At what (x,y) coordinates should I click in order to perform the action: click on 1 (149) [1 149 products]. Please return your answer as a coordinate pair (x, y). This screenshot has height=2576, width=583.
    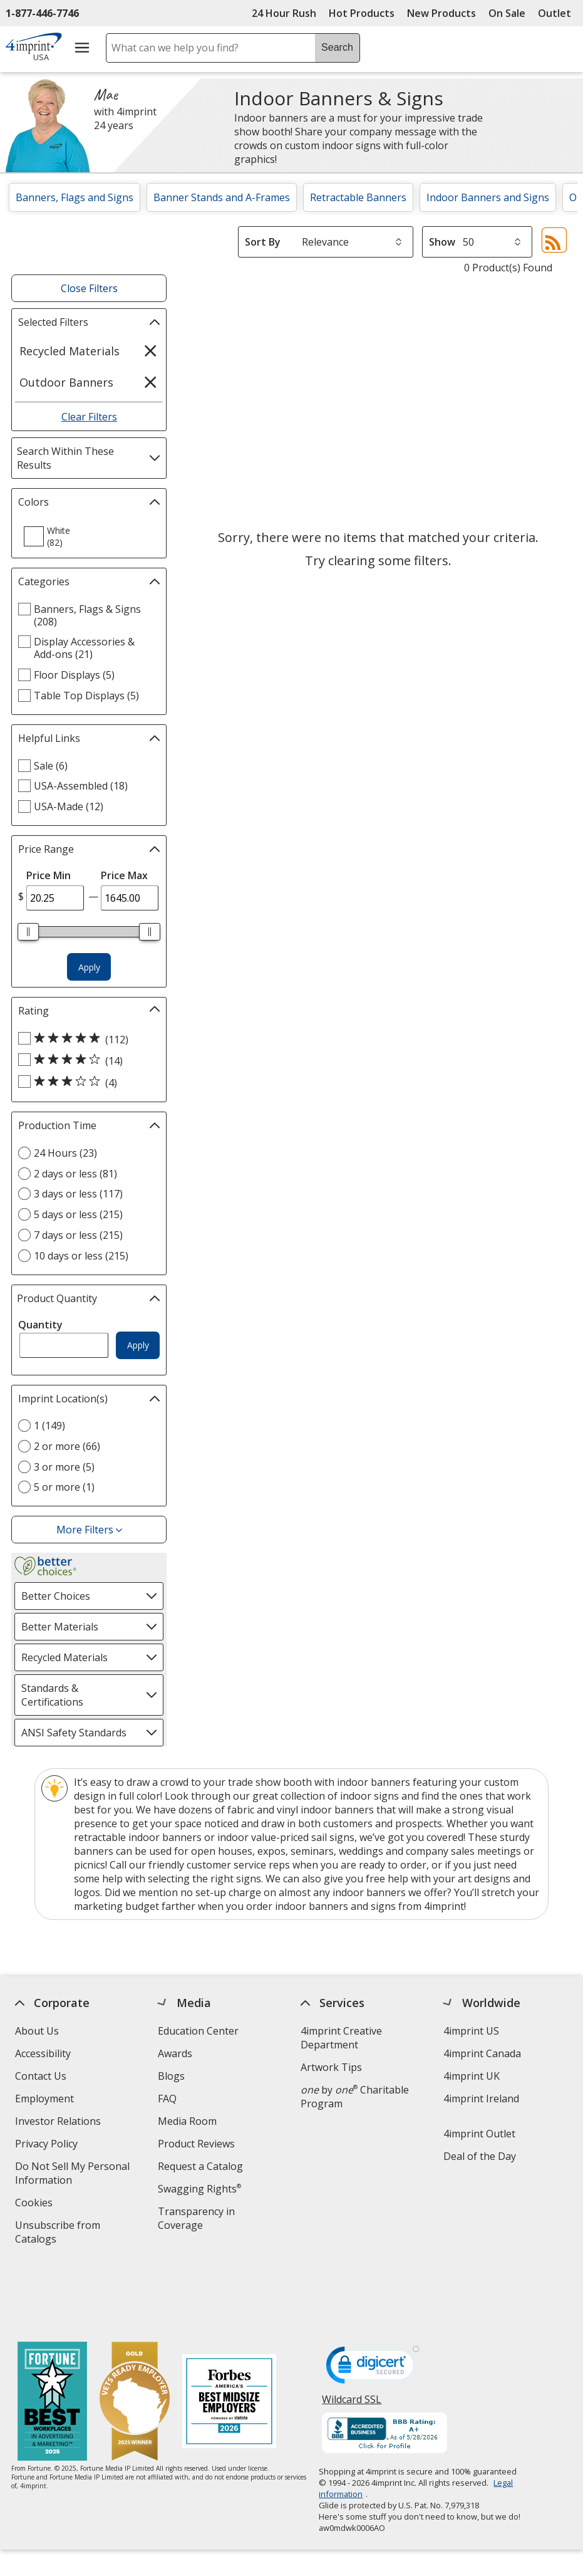
    Looking at the image, I should click on (49, 1425).